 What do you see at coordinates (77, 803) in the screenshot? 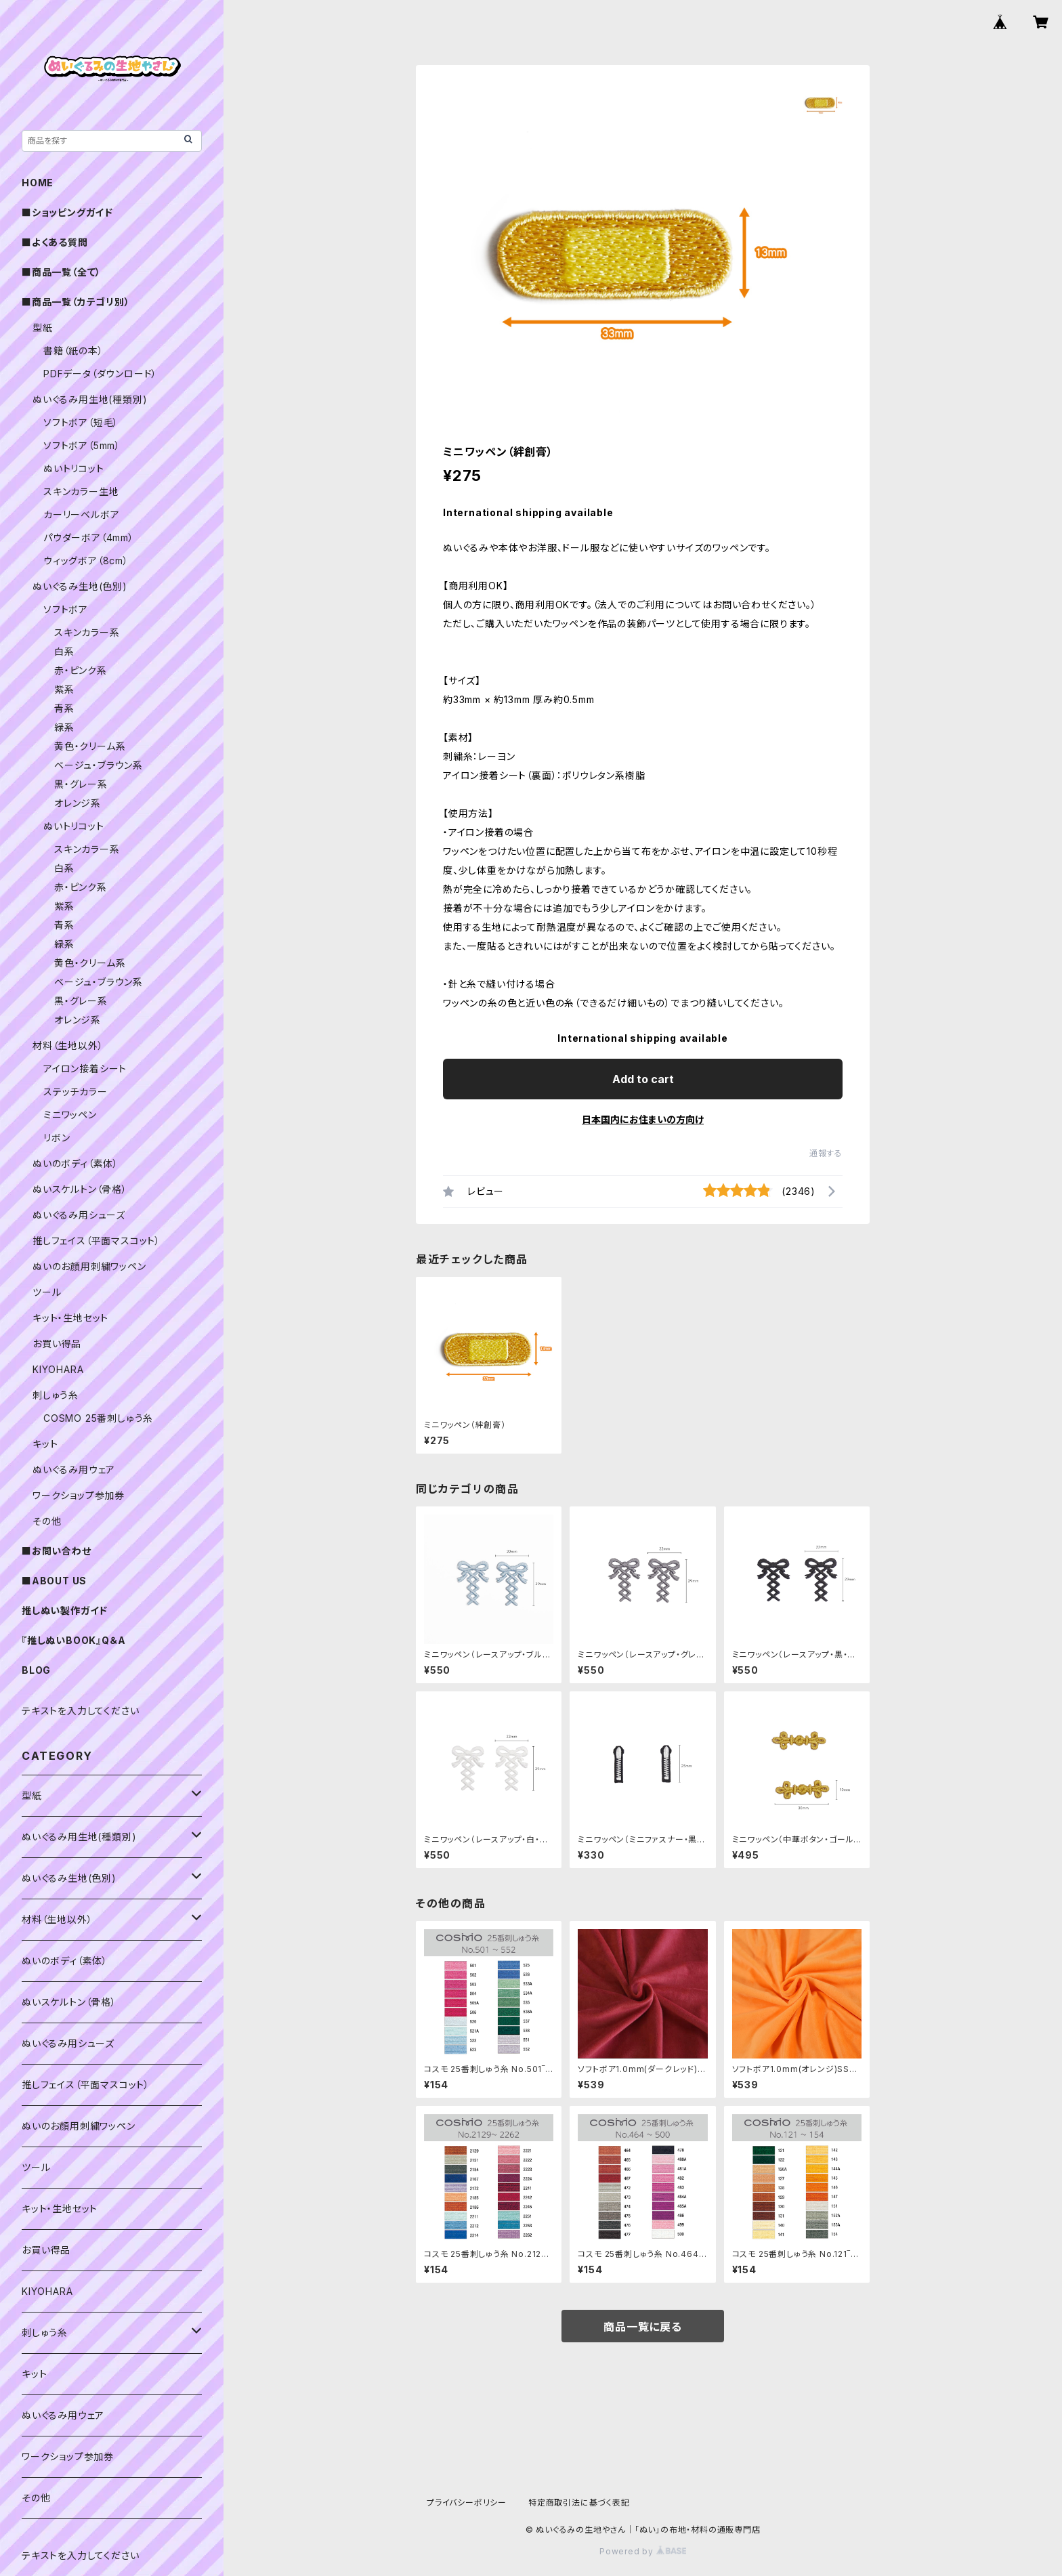
I see `オレンジ系` at bounding box center [77, 803].